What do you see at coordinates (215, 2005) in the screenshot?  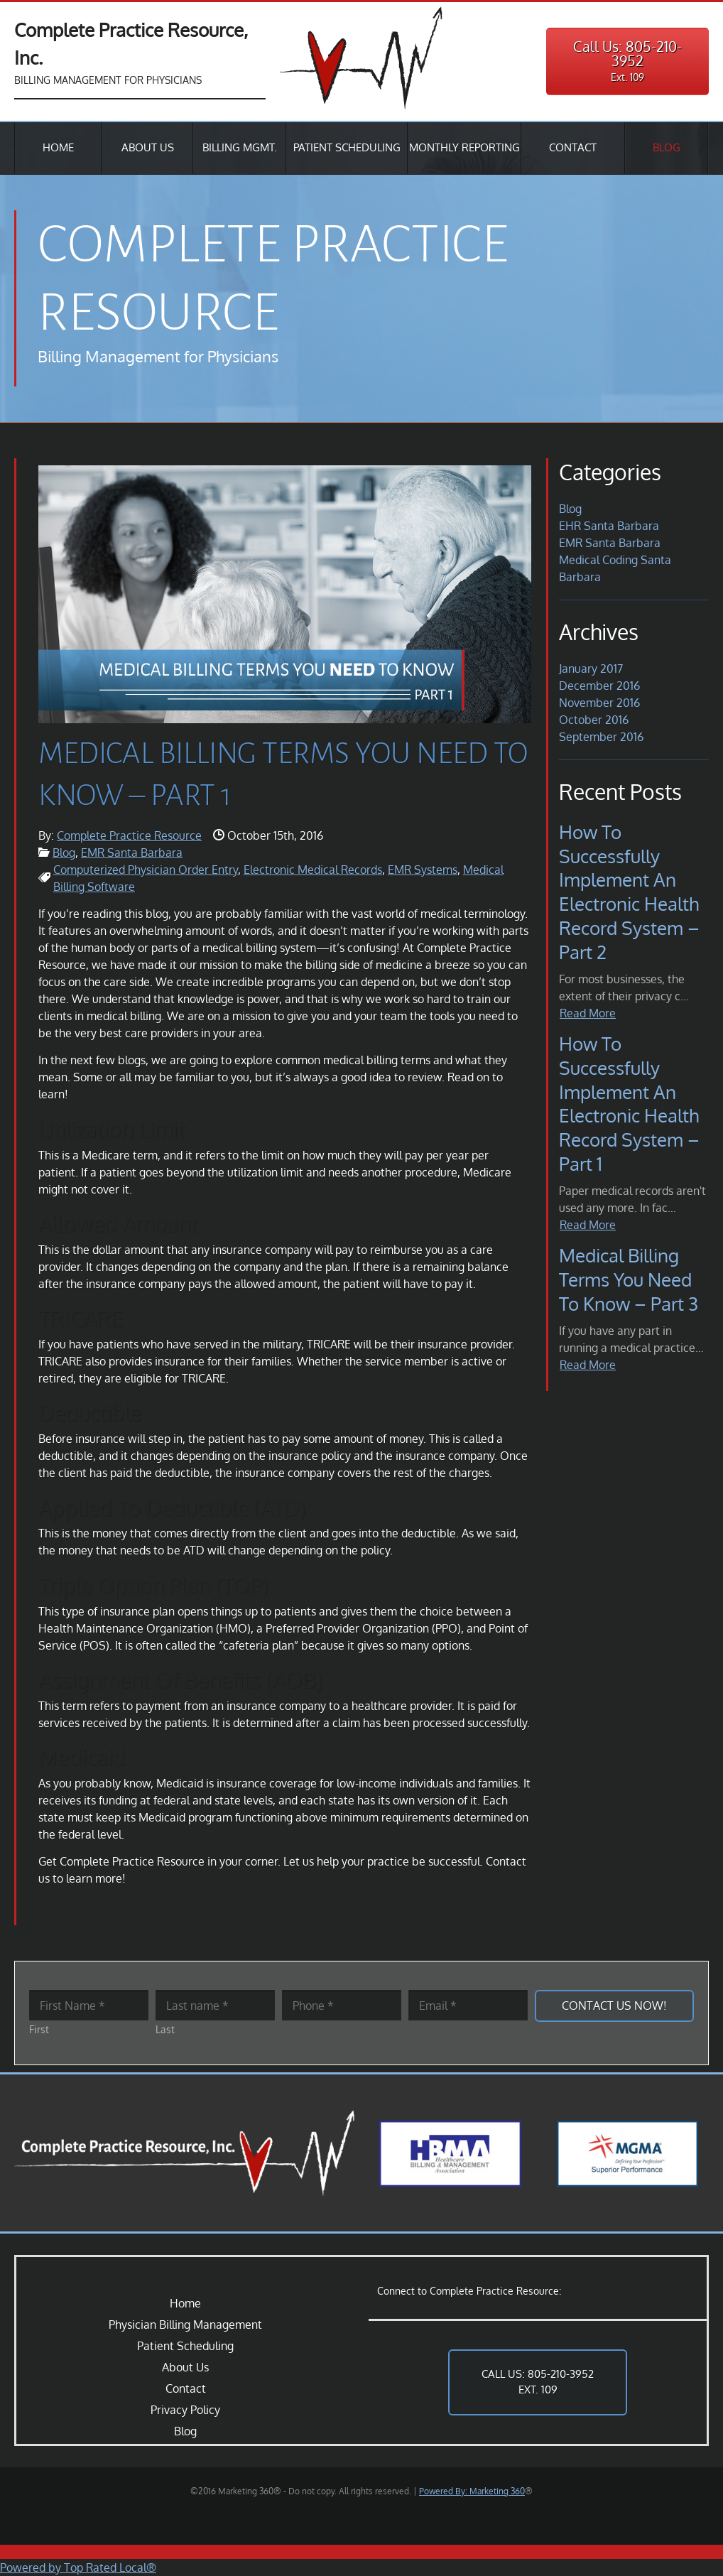 I see `[Last name]` at bounding box center [215, 2005].